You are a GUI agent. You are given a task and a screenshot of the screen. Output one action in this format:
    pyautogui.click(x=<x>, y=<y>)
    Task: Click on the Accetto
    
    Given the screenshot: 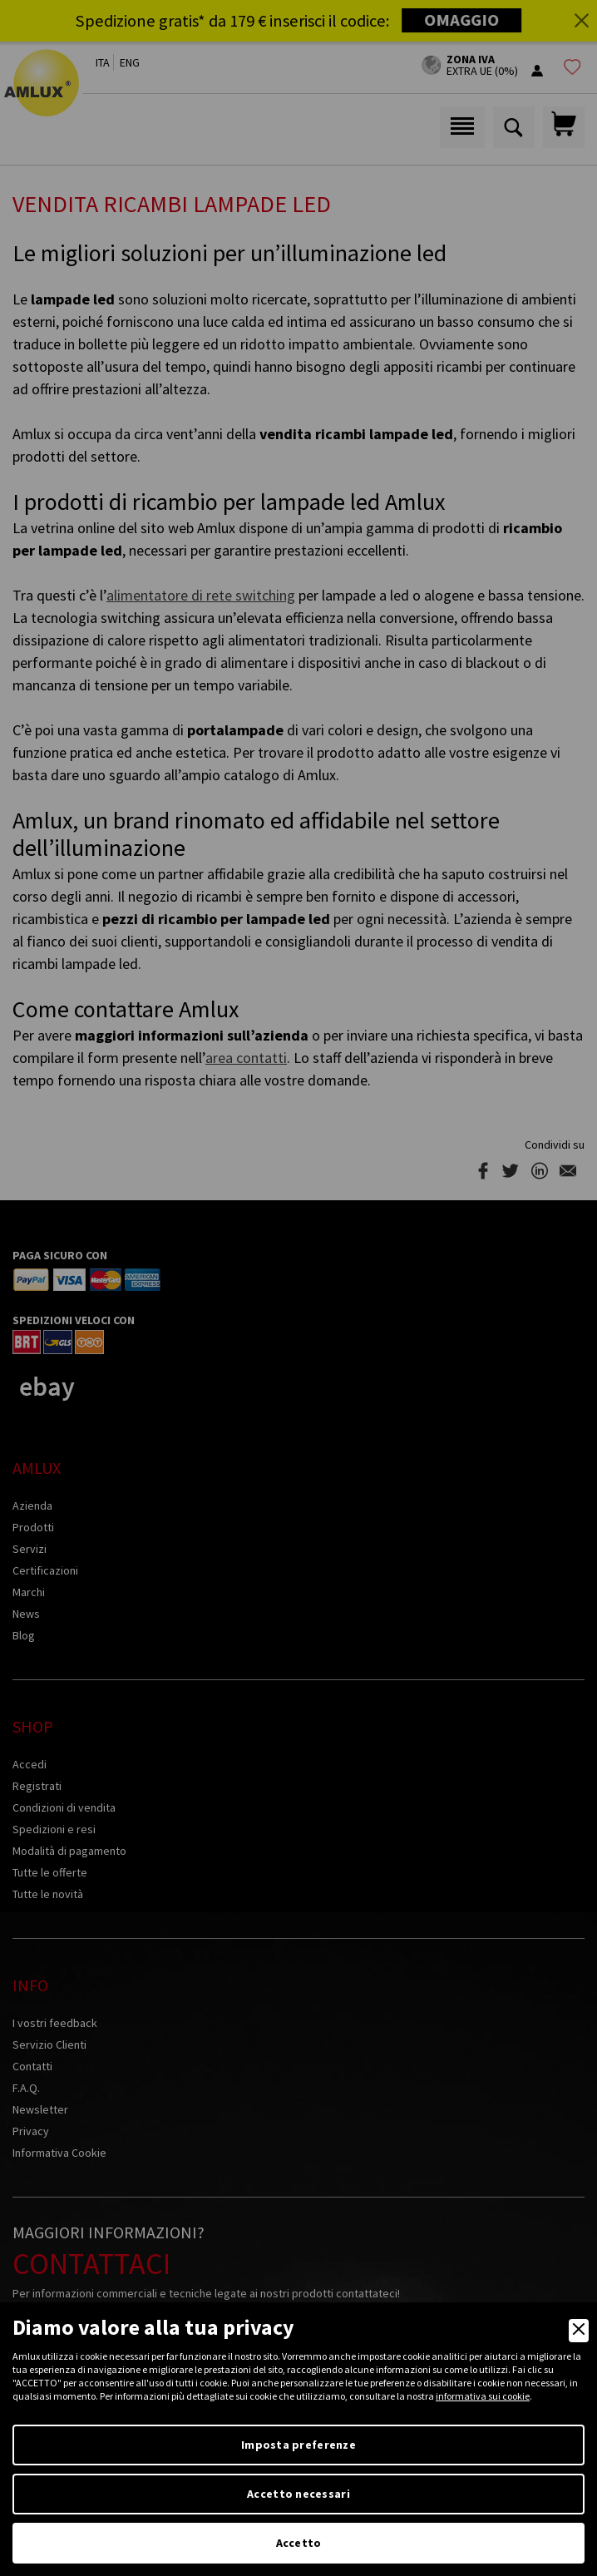 What is the action you would take?
    pyautogui.click(x=299, y=2542)
    